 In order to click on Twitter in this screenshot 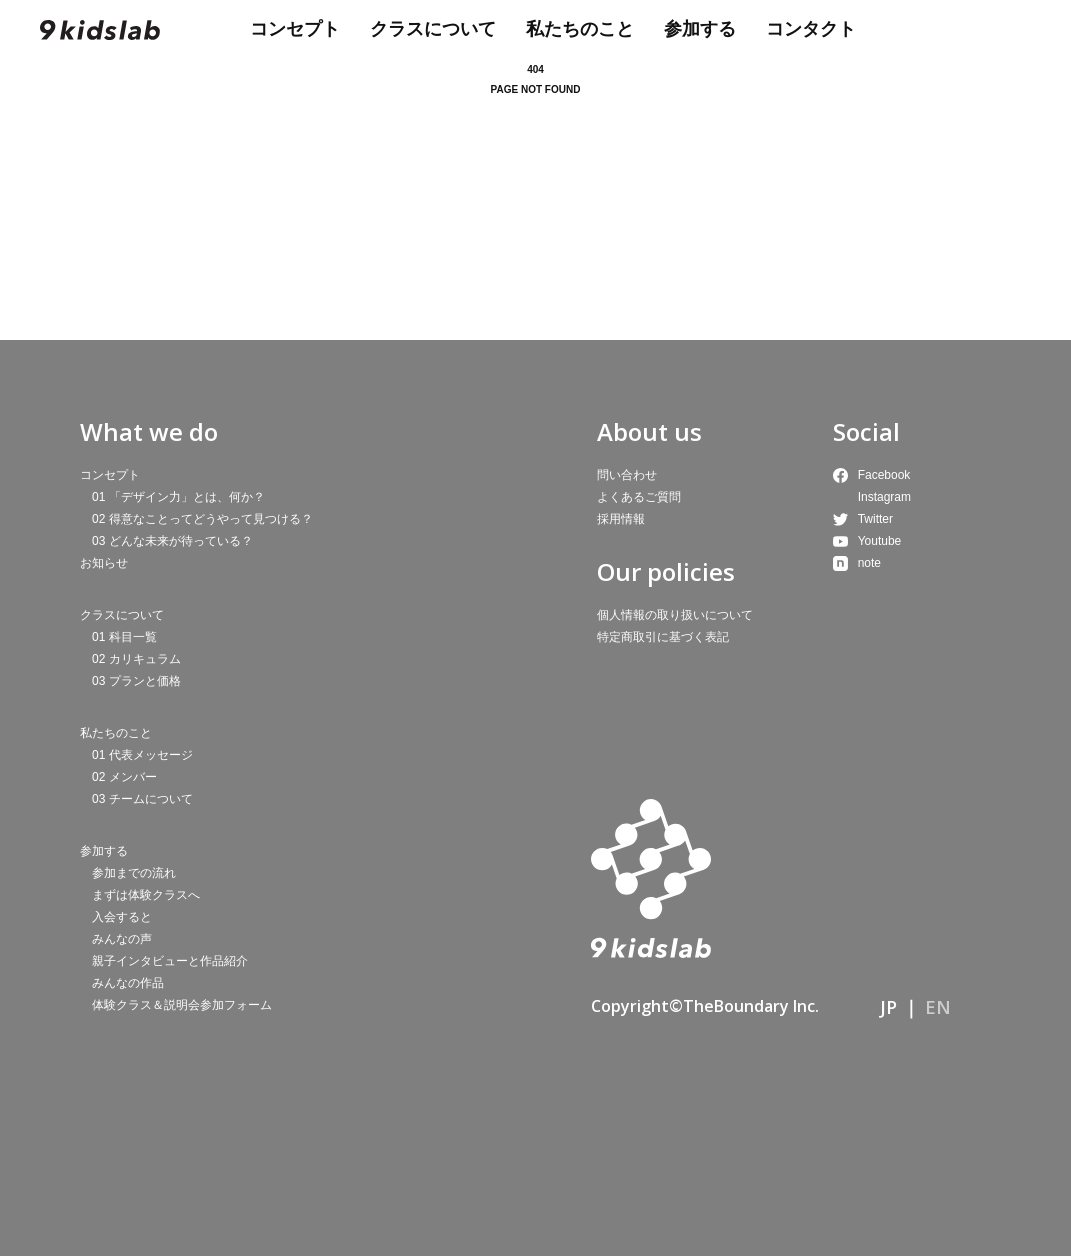, I will do `click(875, 519)`.